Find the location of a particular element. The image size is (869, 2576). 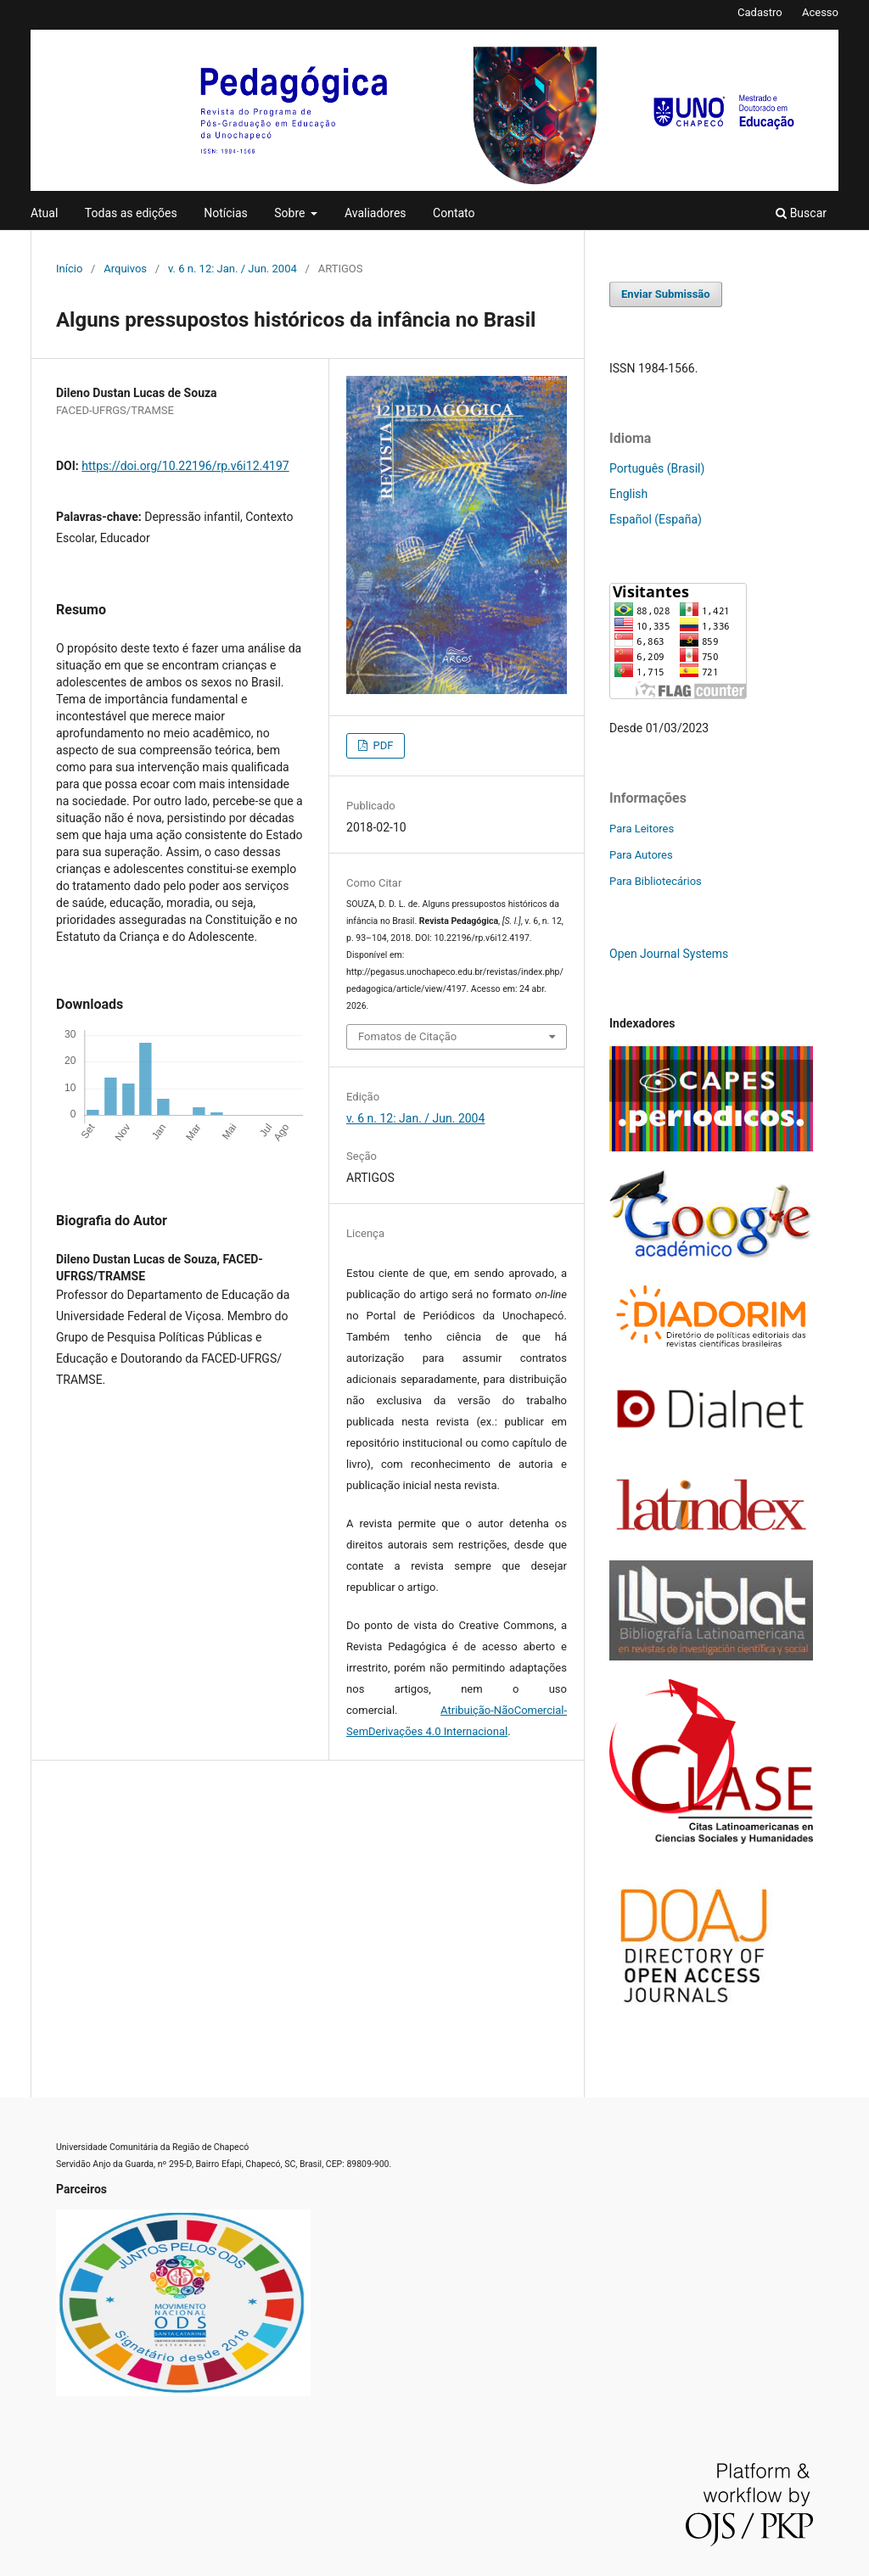

Notícias is located at coordinates (226, 213).